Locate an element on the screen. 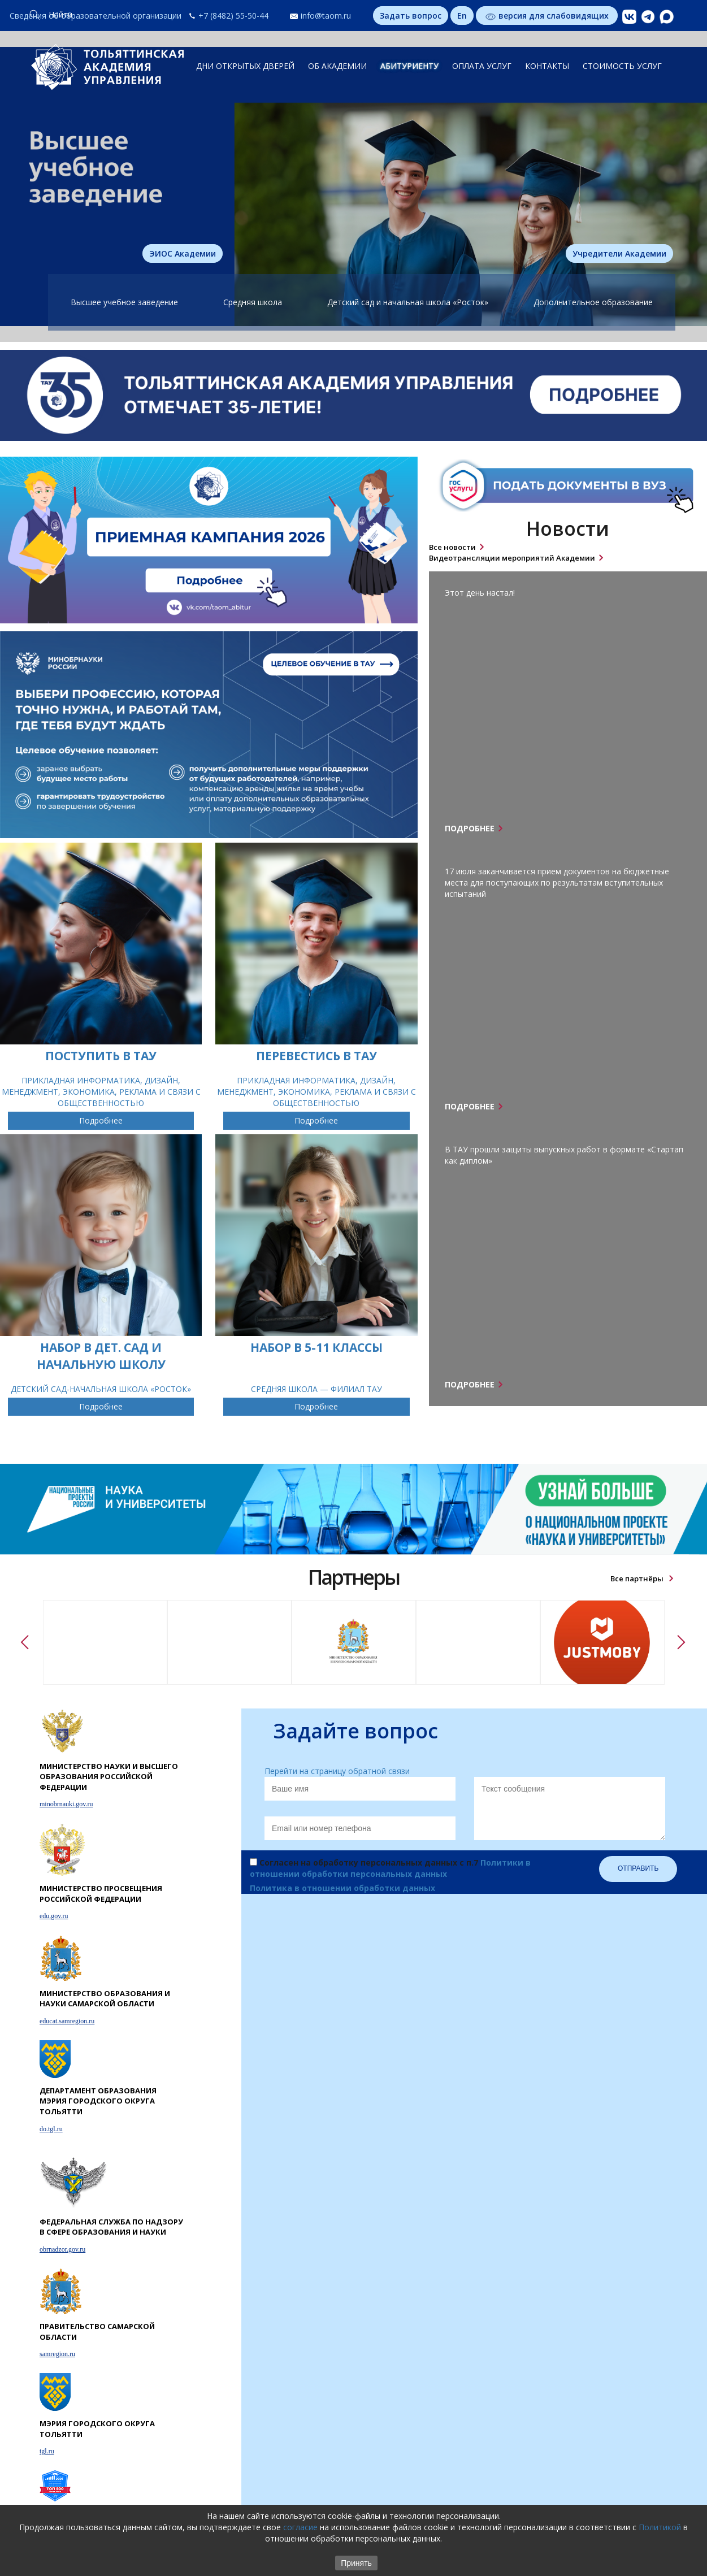 The image size is (707, 2576). Согласен на обработку персональных данных с п.7 is located at coordinates (390, 1868).